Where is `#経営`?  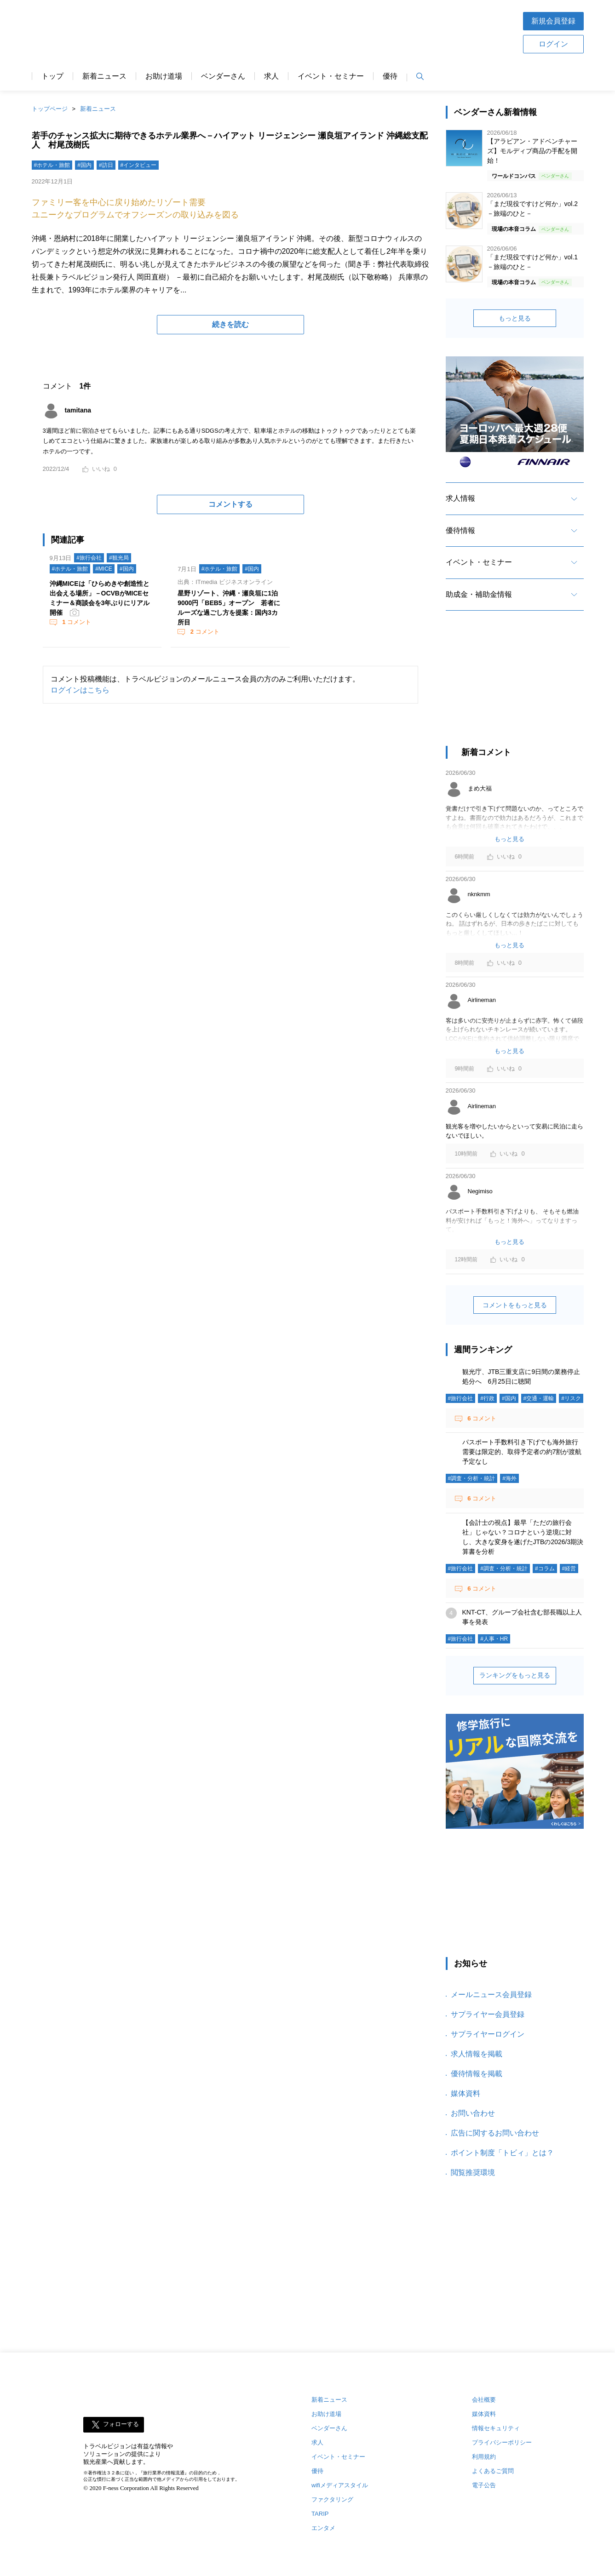
#経営 is located at coordinates (569, 1568).